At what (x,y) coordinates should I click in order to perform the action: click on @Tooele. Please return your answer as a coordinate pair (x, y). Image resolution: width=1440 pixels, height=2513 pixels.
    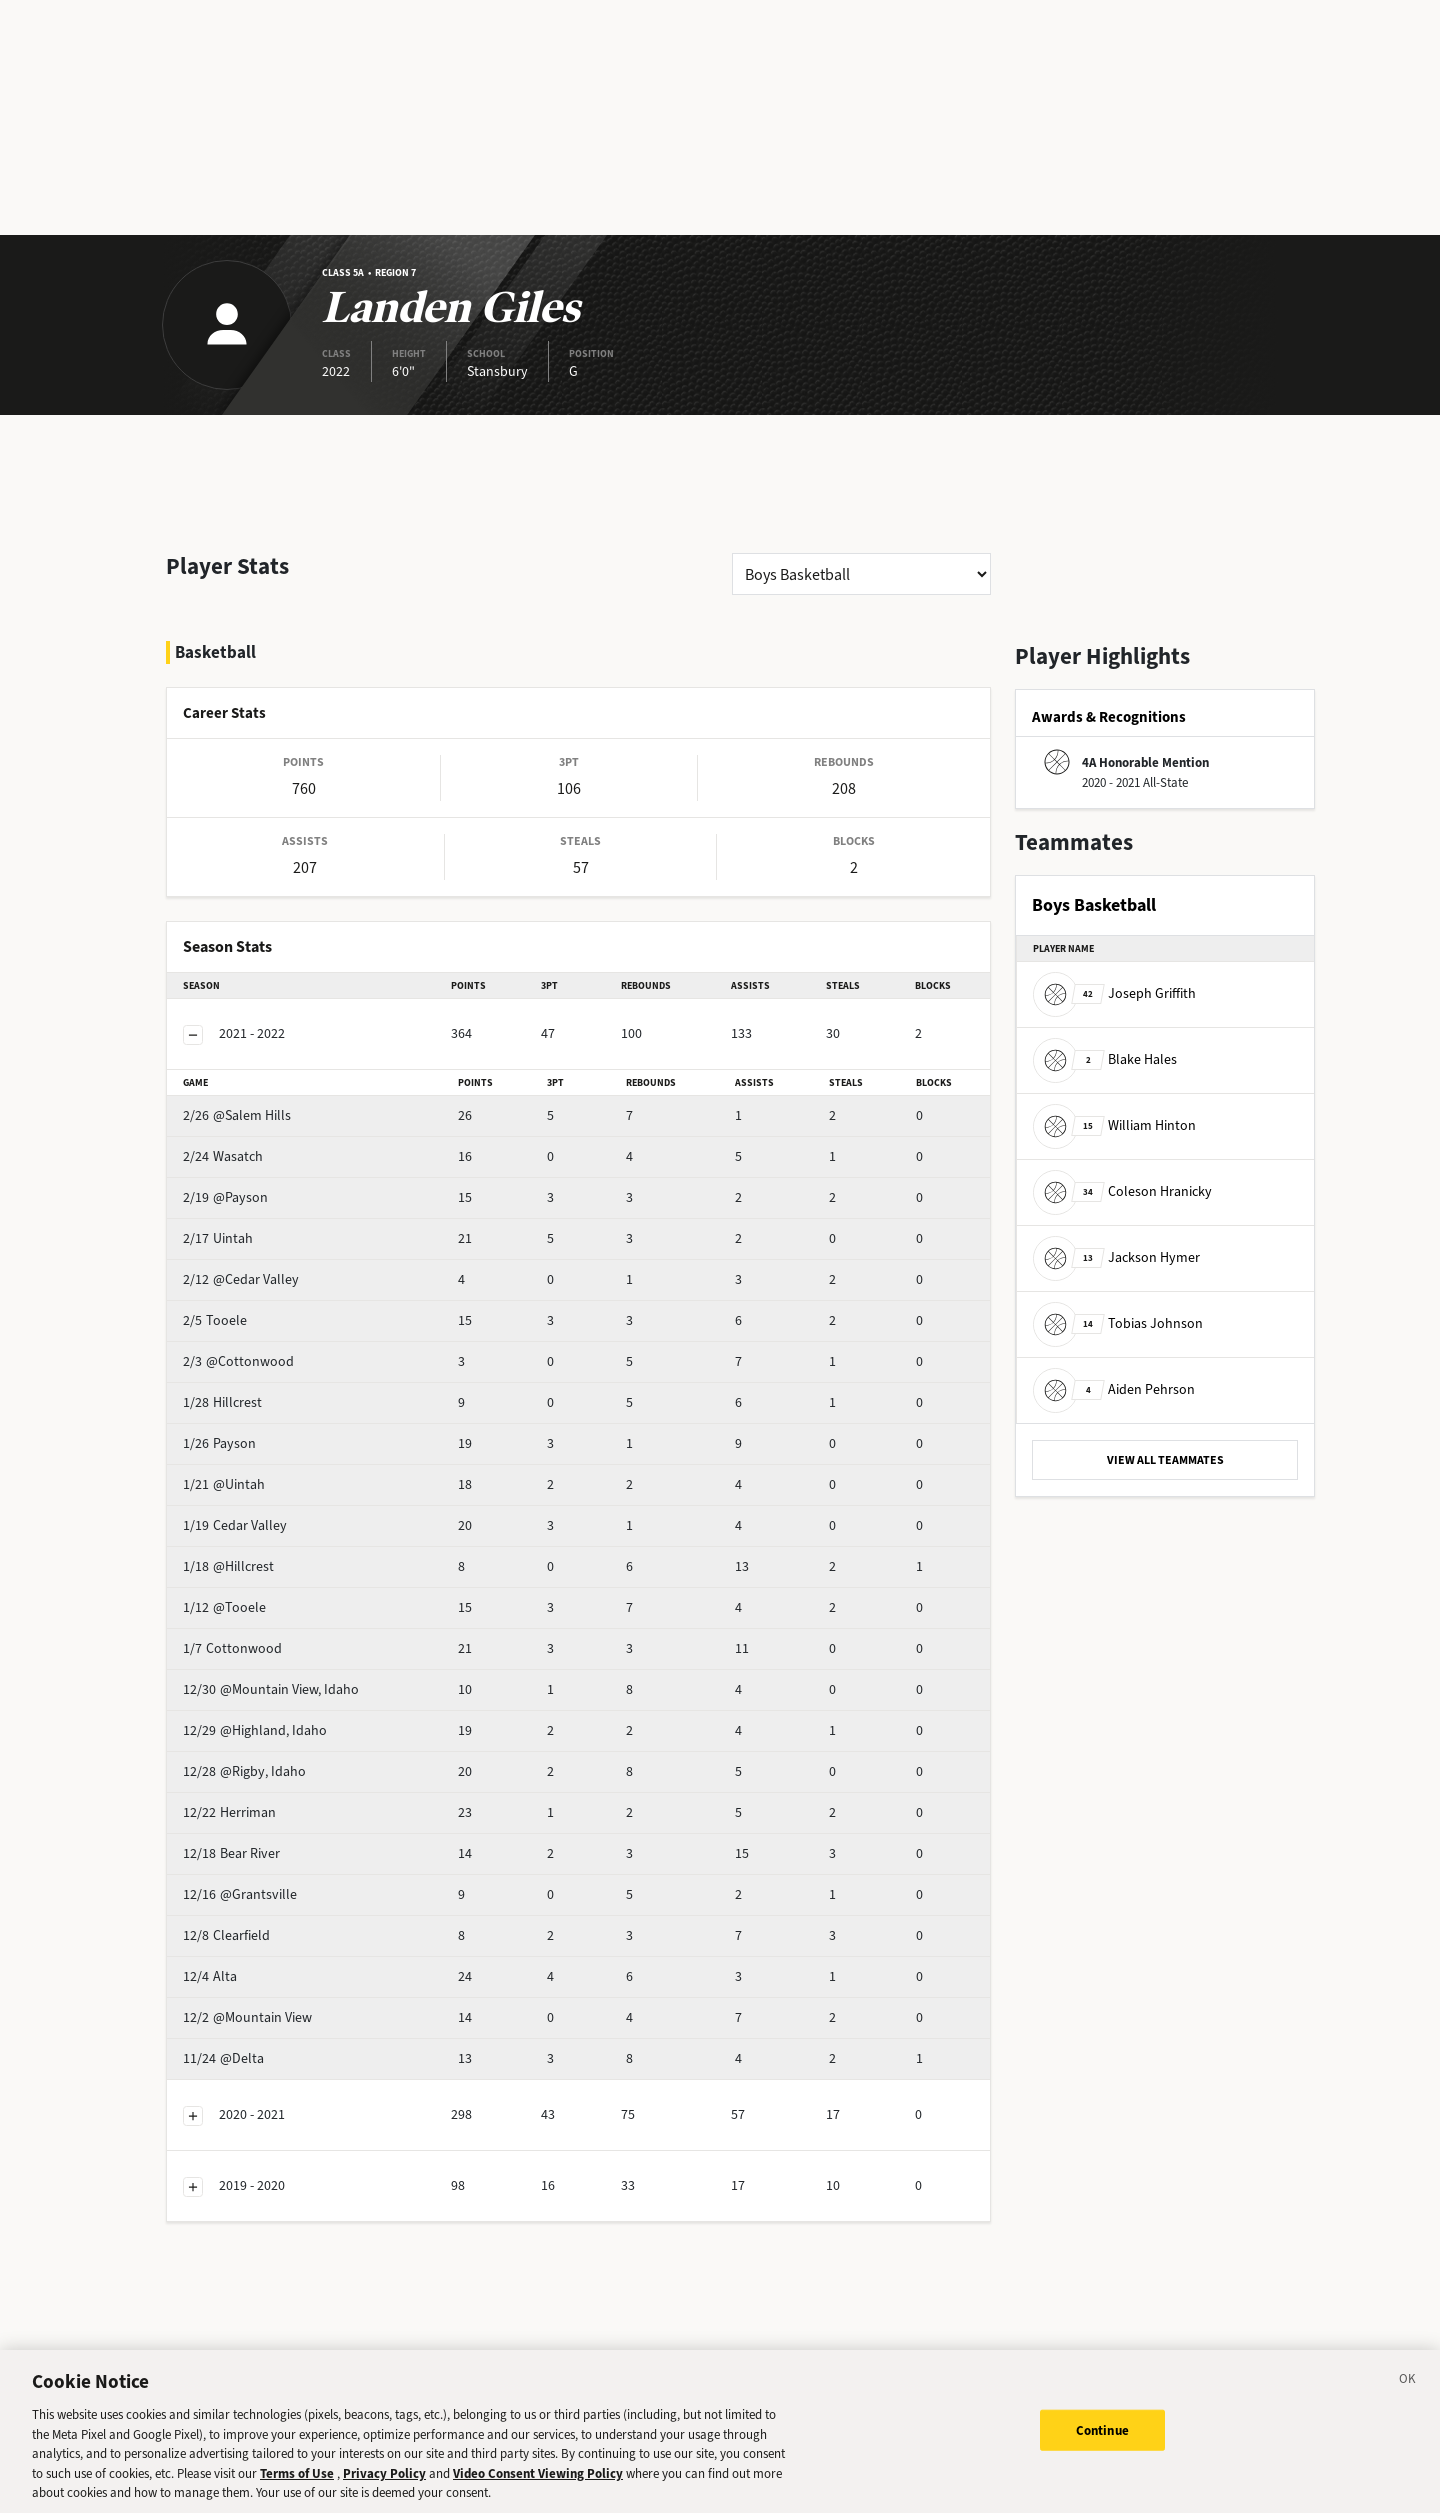
    Looking at the image, I should click on (259, 1554).